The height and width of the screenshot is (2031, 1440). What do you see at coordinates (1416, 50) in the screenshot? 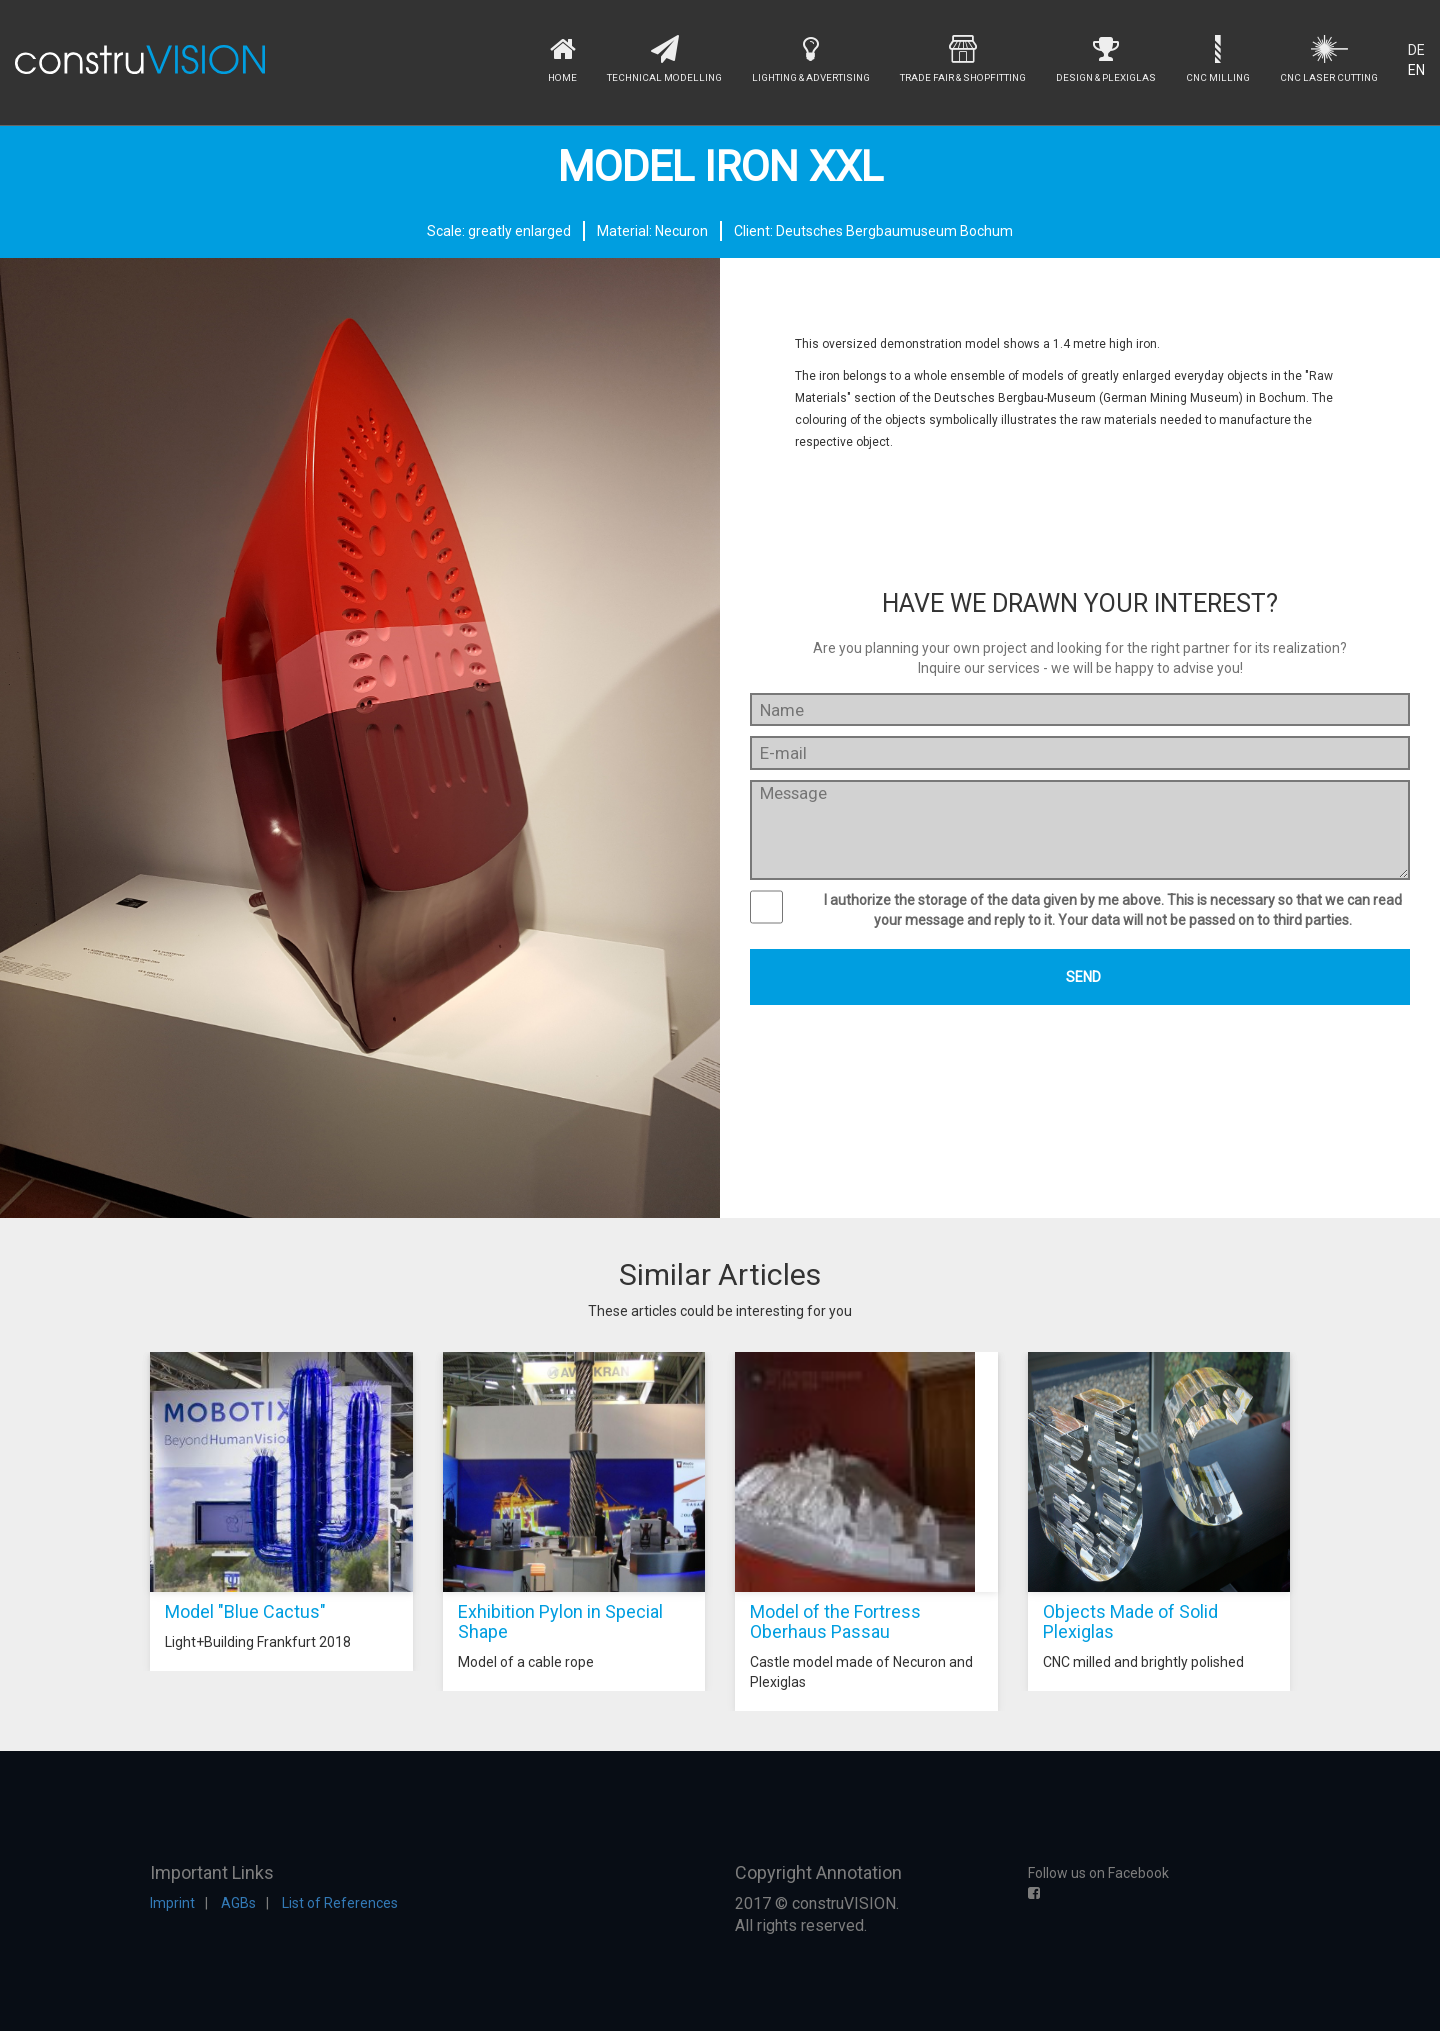
I see `DE` at bounding box center [1416, 50].